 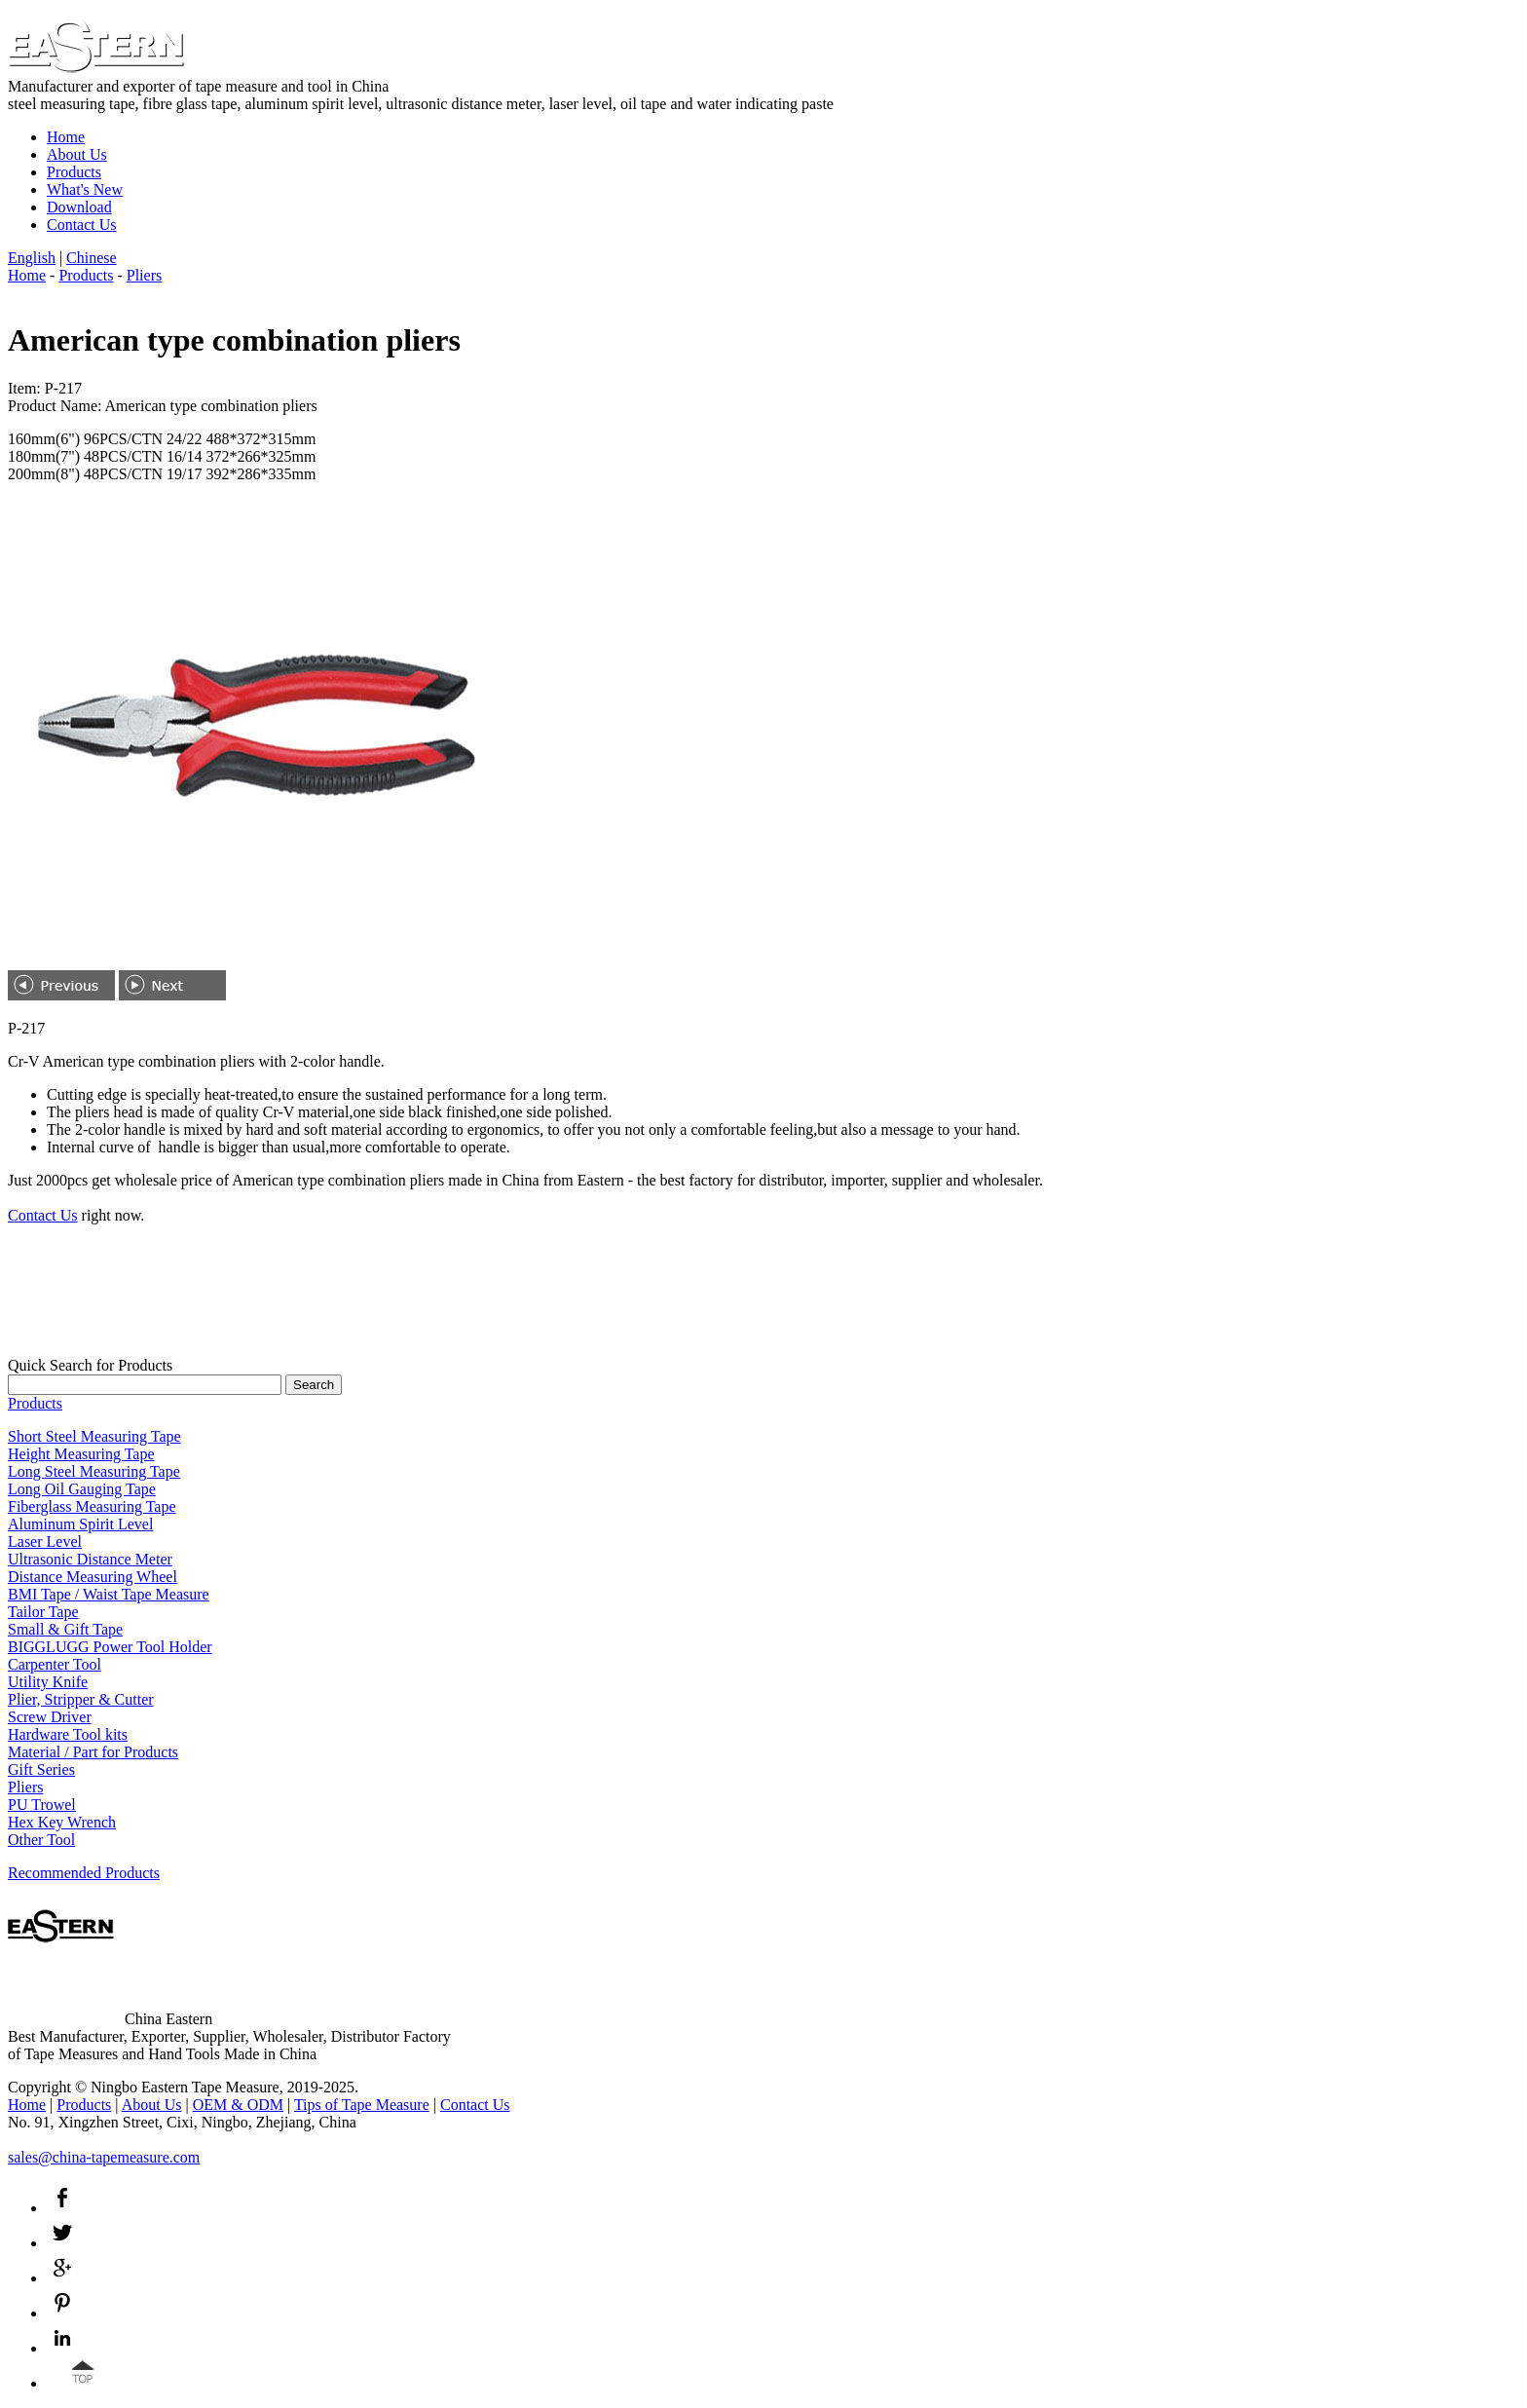 What do you see at coordinates (65, 1629) in the screenshot?
I see `Small & Gift Tape` at bounding box center [65, 1629].